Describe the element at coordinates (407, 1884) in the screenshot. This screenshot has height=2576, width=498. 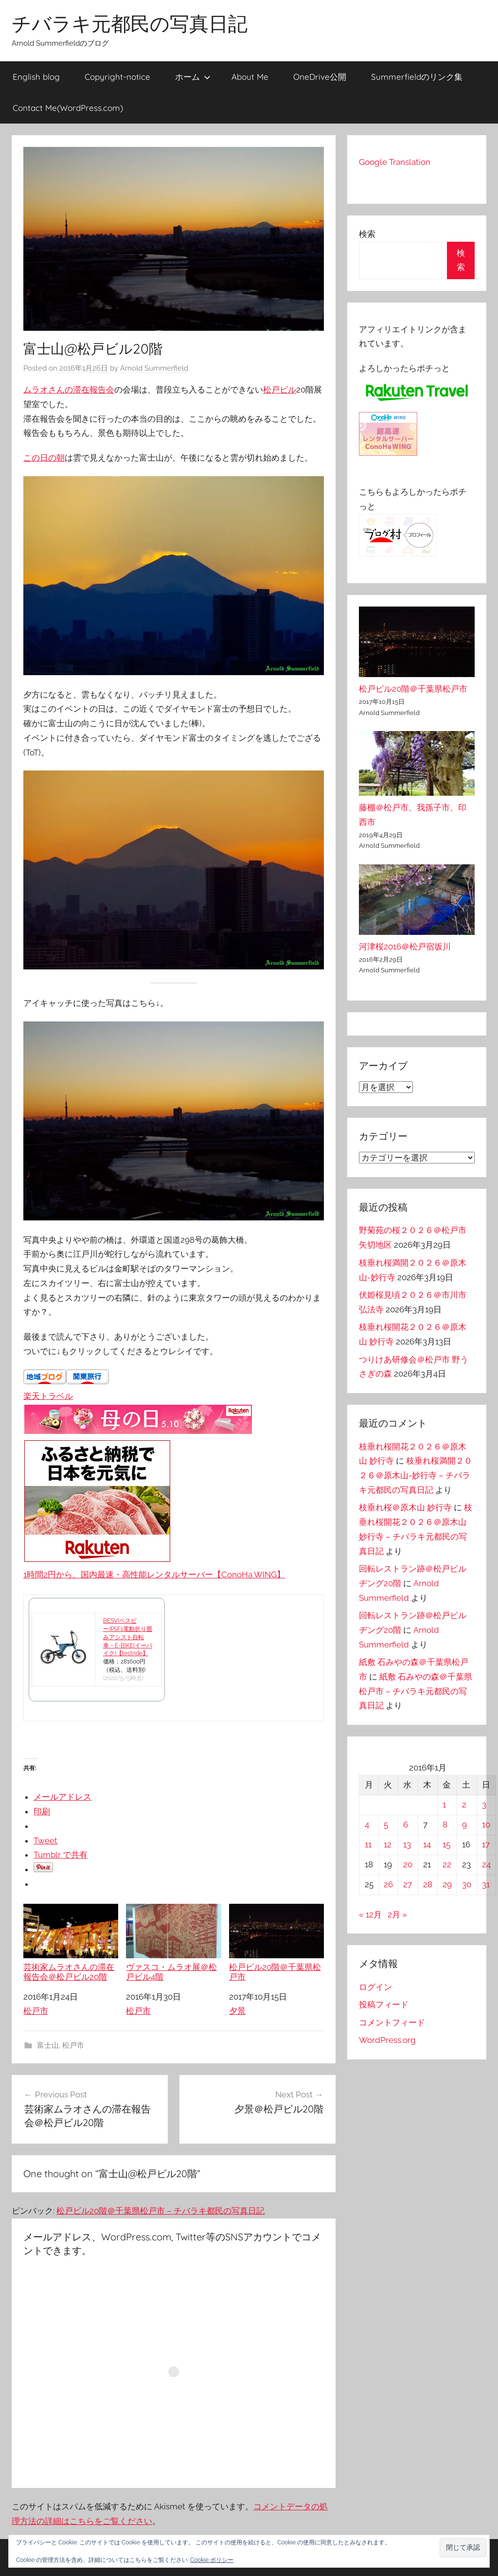
I see `27 [2016年1月27日 に投稿を公開]` at that location.